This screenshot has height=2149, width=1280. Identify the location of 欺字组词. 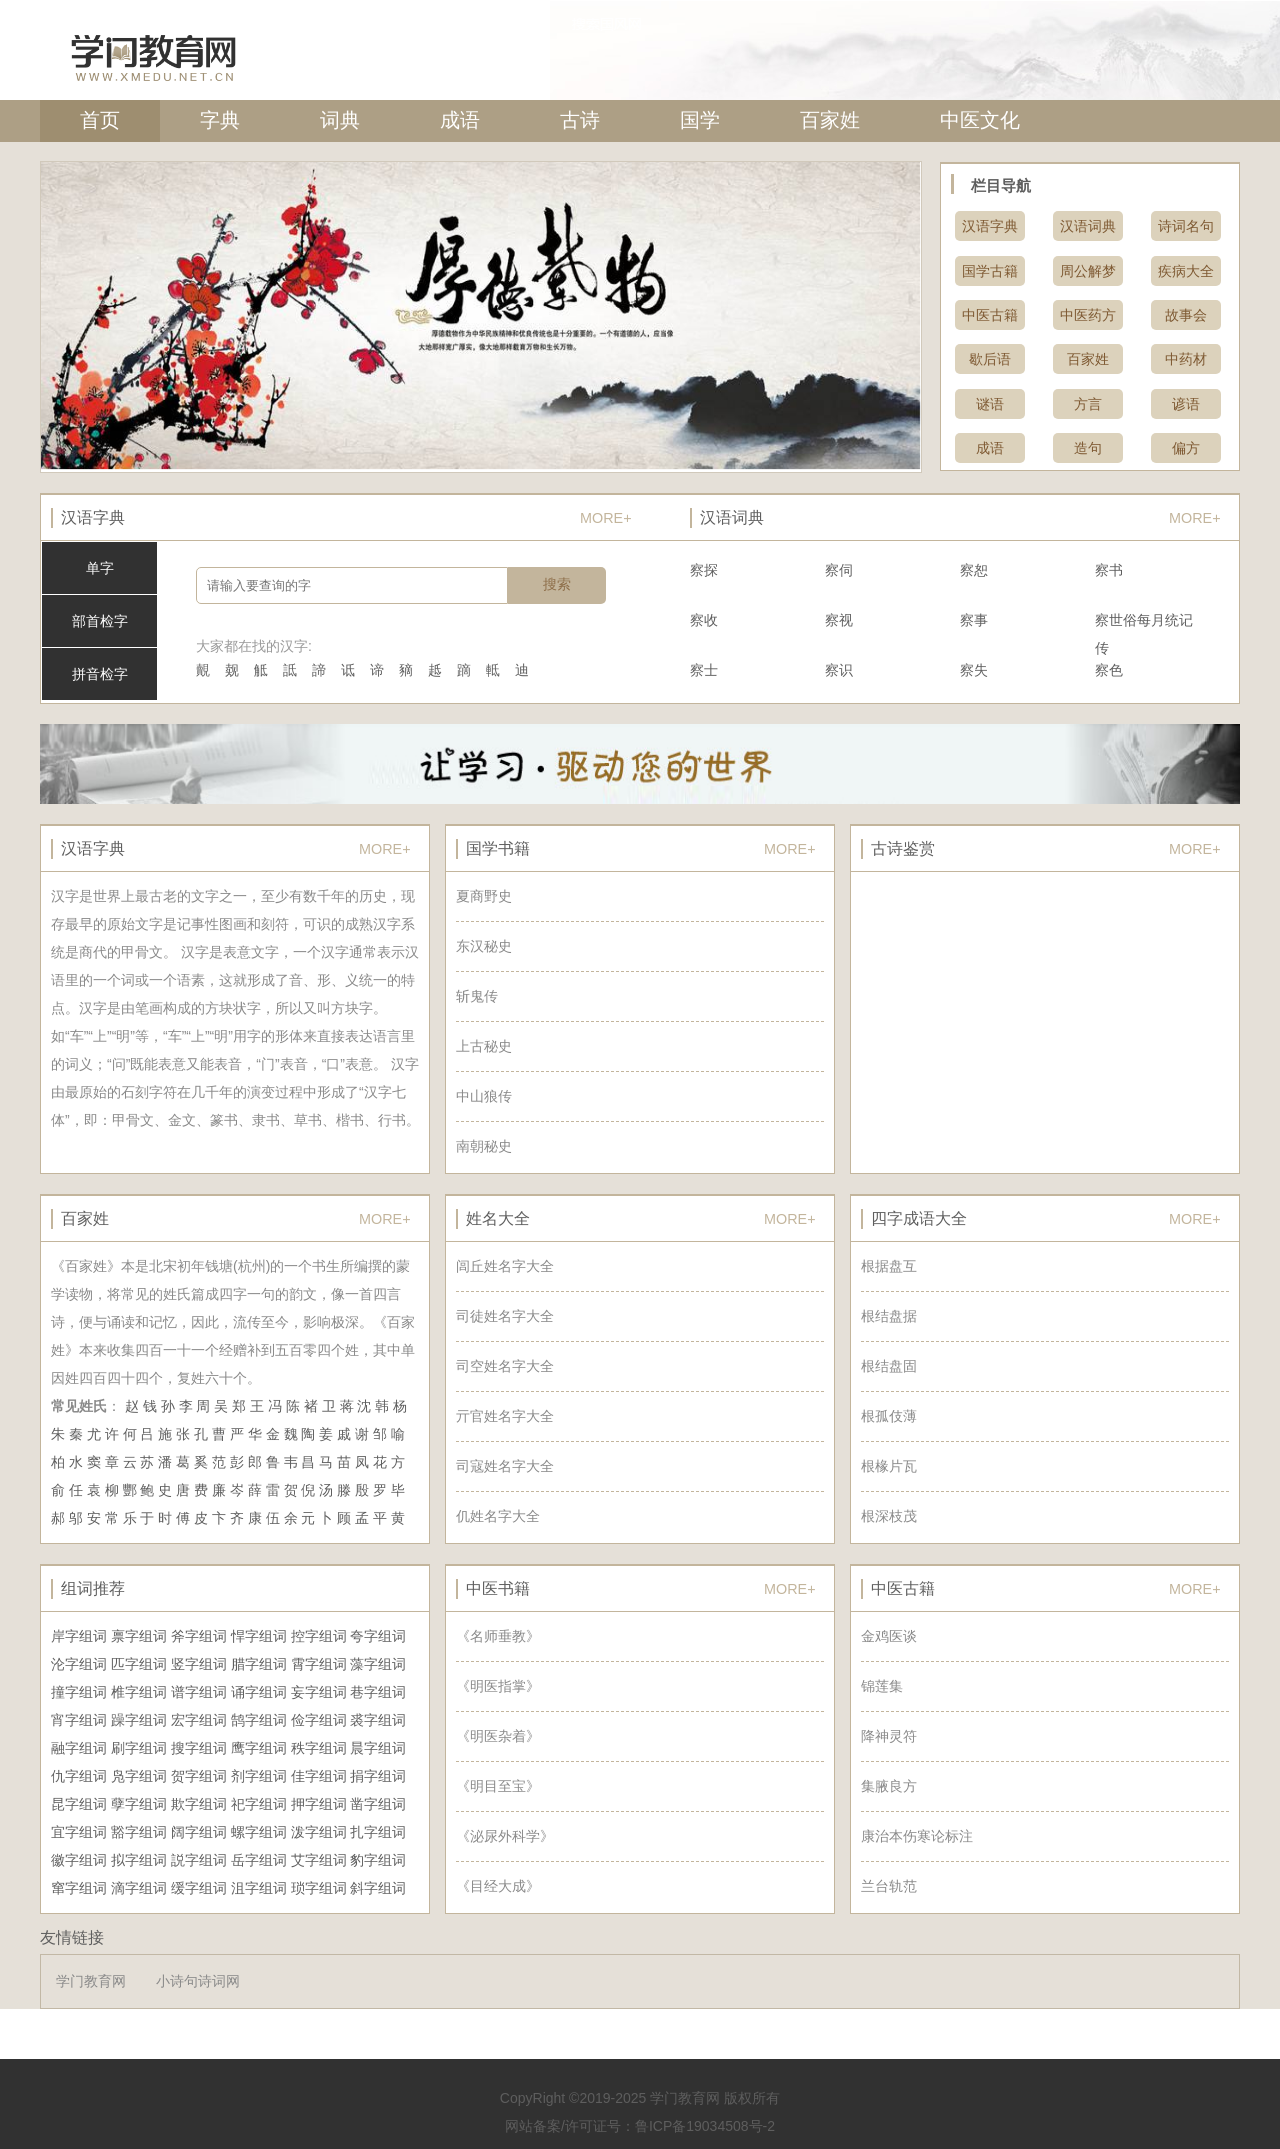
(199, 1804).